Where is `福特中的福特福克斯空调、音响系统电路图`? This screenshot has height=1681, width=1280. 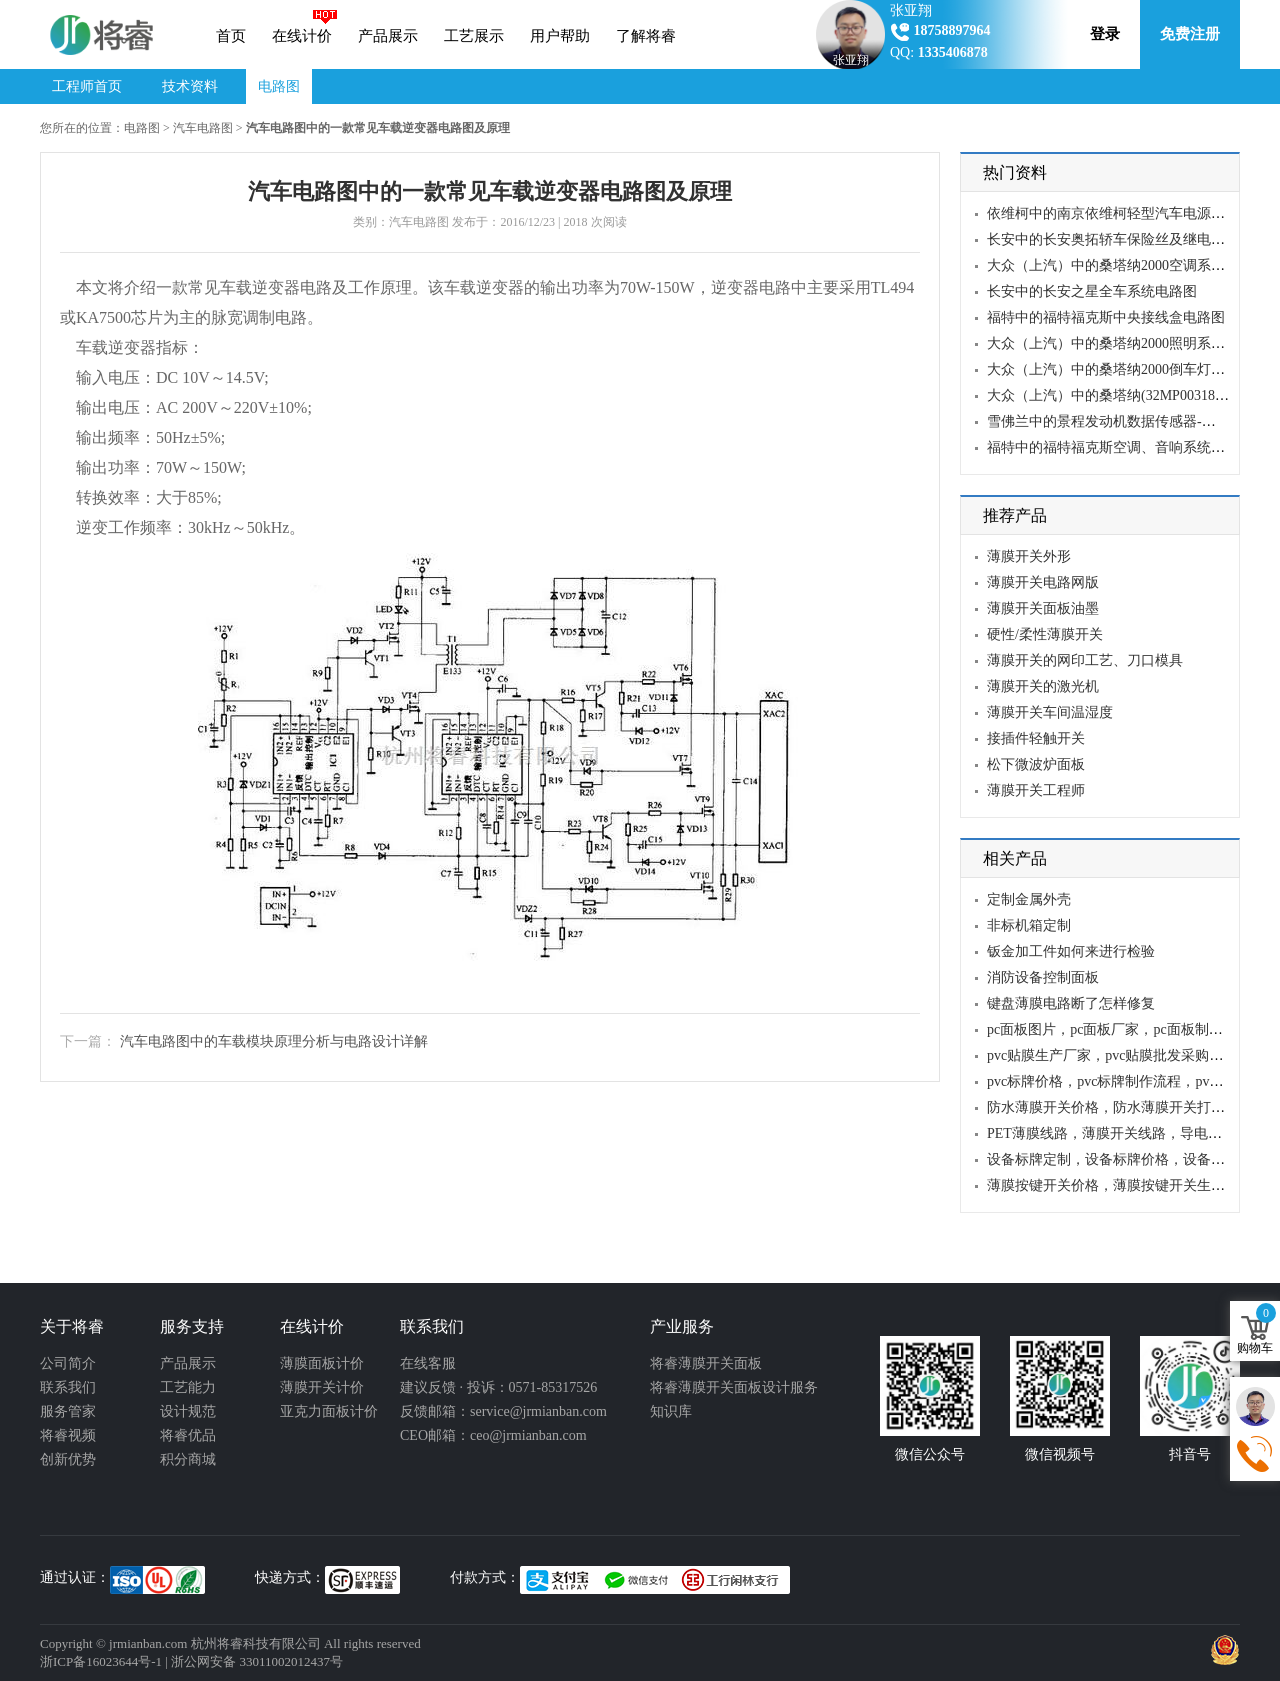
福特中的福特福克斯空调、音响系统电路图 is located at coordinates (1120, 447).